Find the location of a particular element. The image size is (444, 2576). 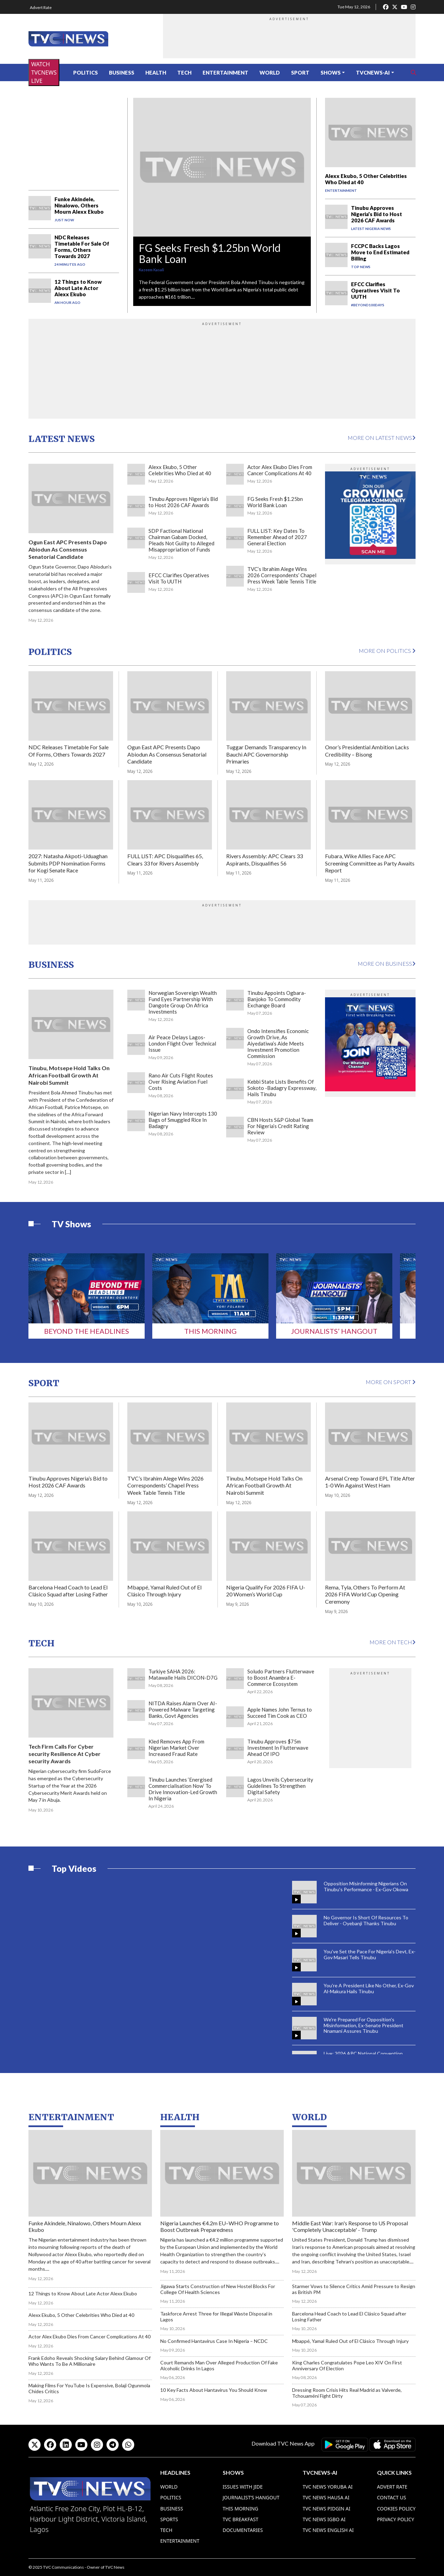

Jigawa Starts Construction of New Hostel Blocks For College Of Health Sciences is located at coordinates (217, 2289).